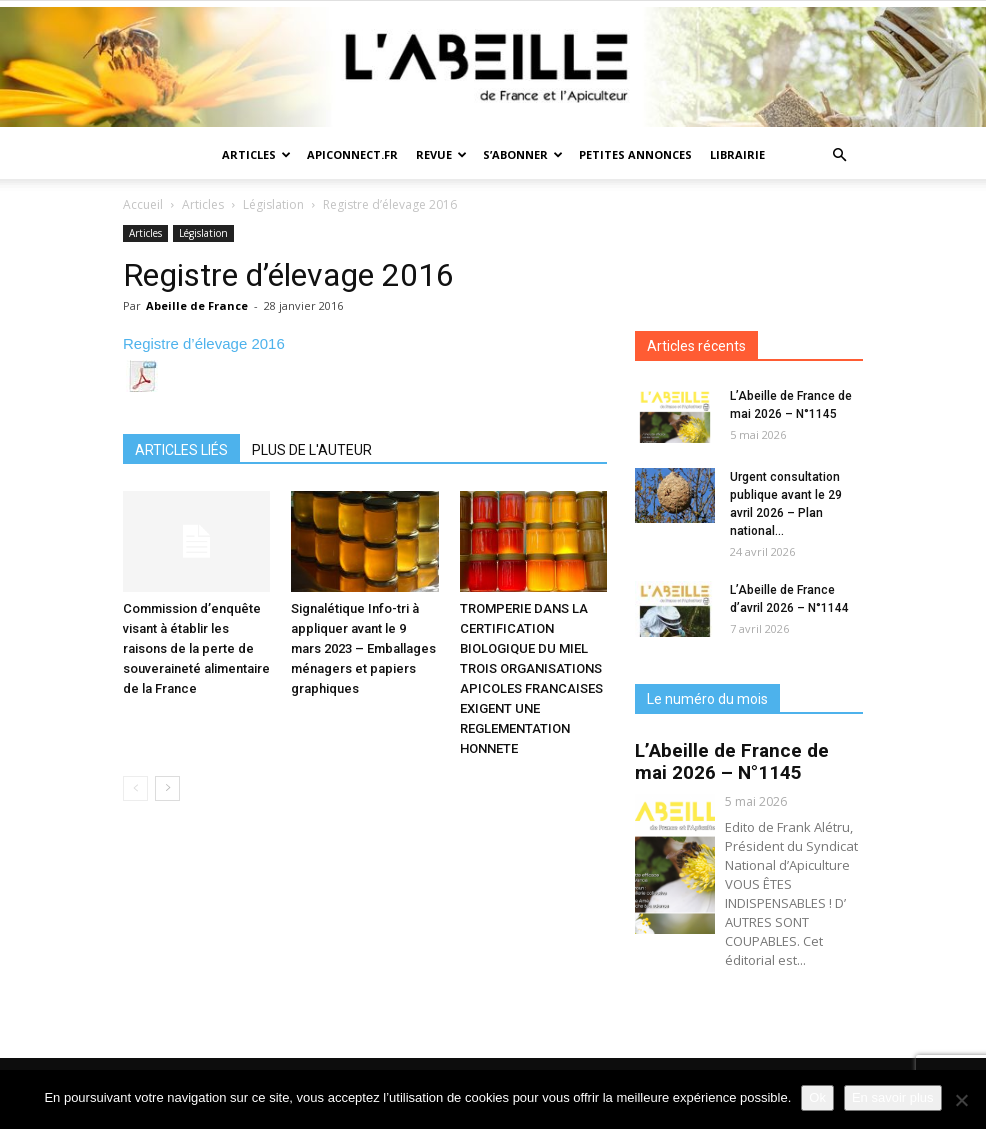  Describe the element at coordinates (961, 1100) in the screenshot. I see `[Non]` at that location.